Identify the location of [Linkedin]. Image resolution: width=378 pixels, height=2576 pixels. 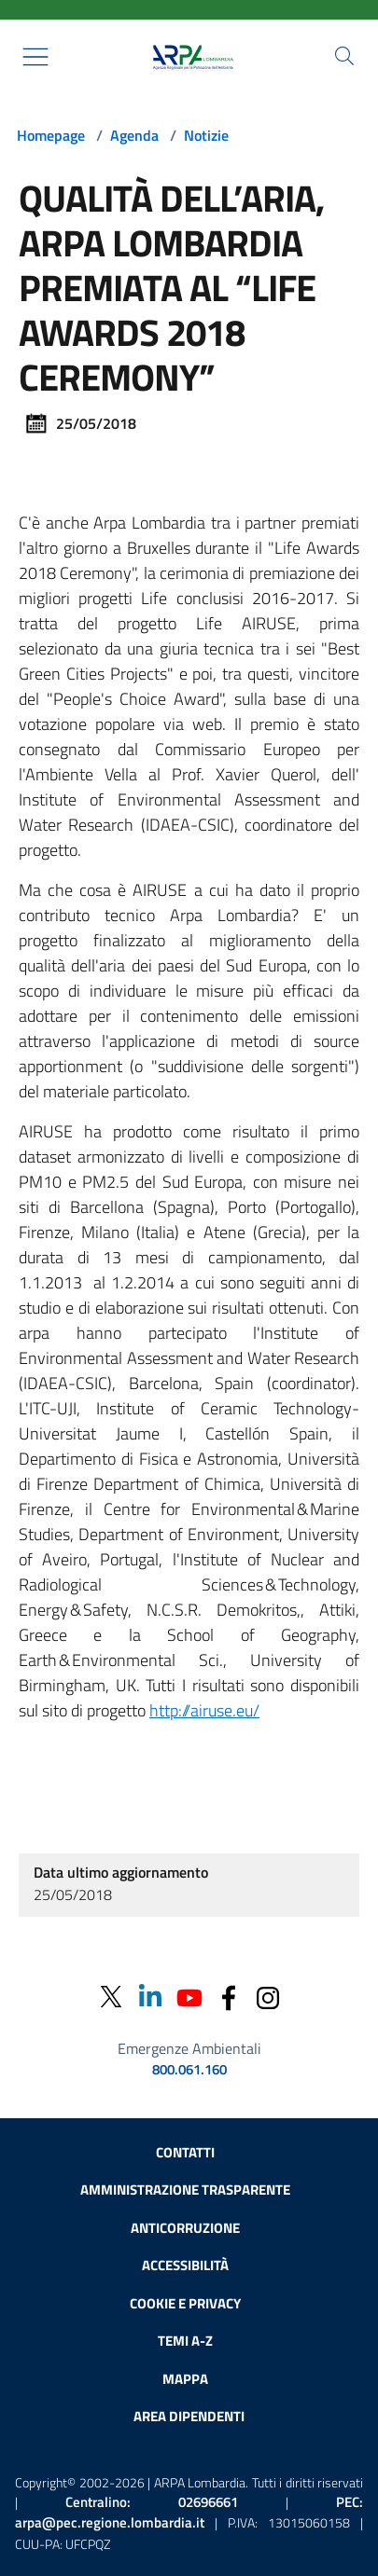
(150, 1996).